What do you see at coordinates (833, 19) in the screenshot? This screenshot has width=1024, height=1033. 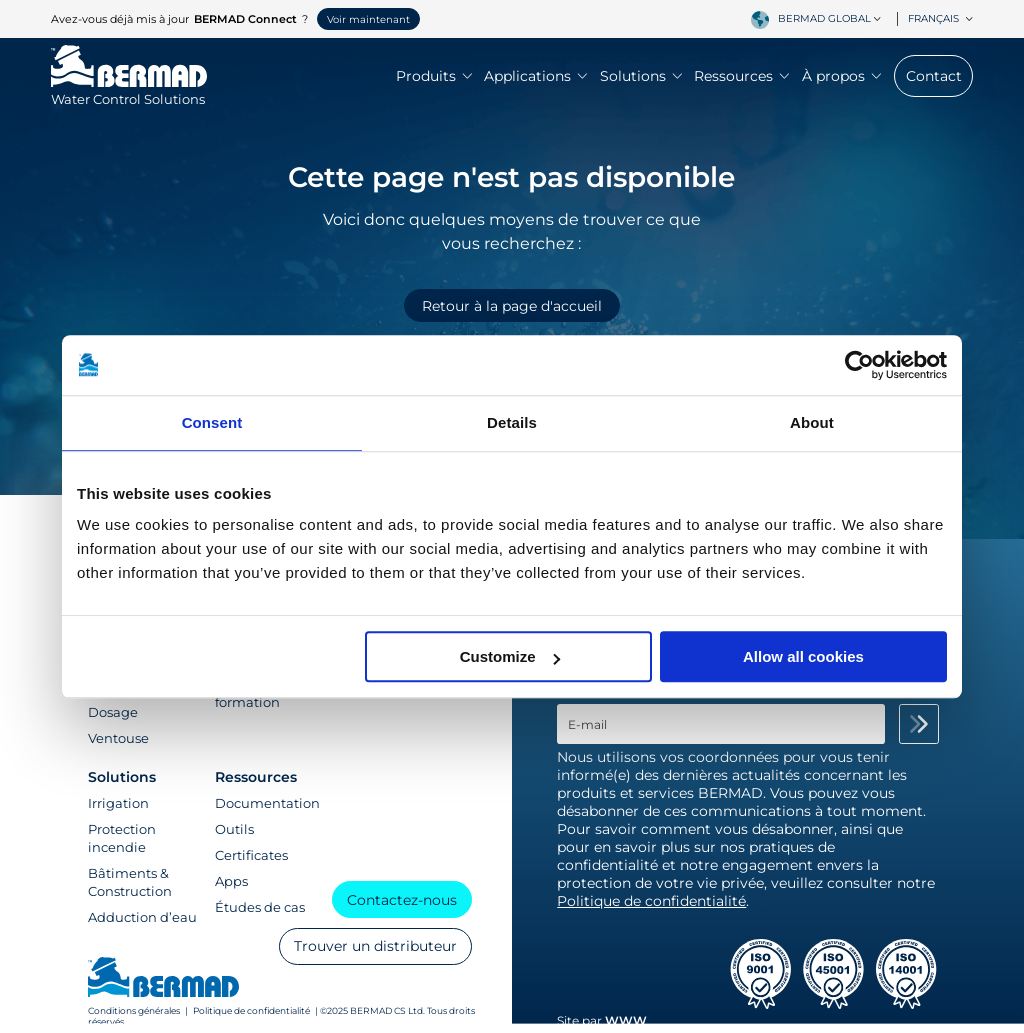 I see `[combobox]` at bounding box center [833, 19].